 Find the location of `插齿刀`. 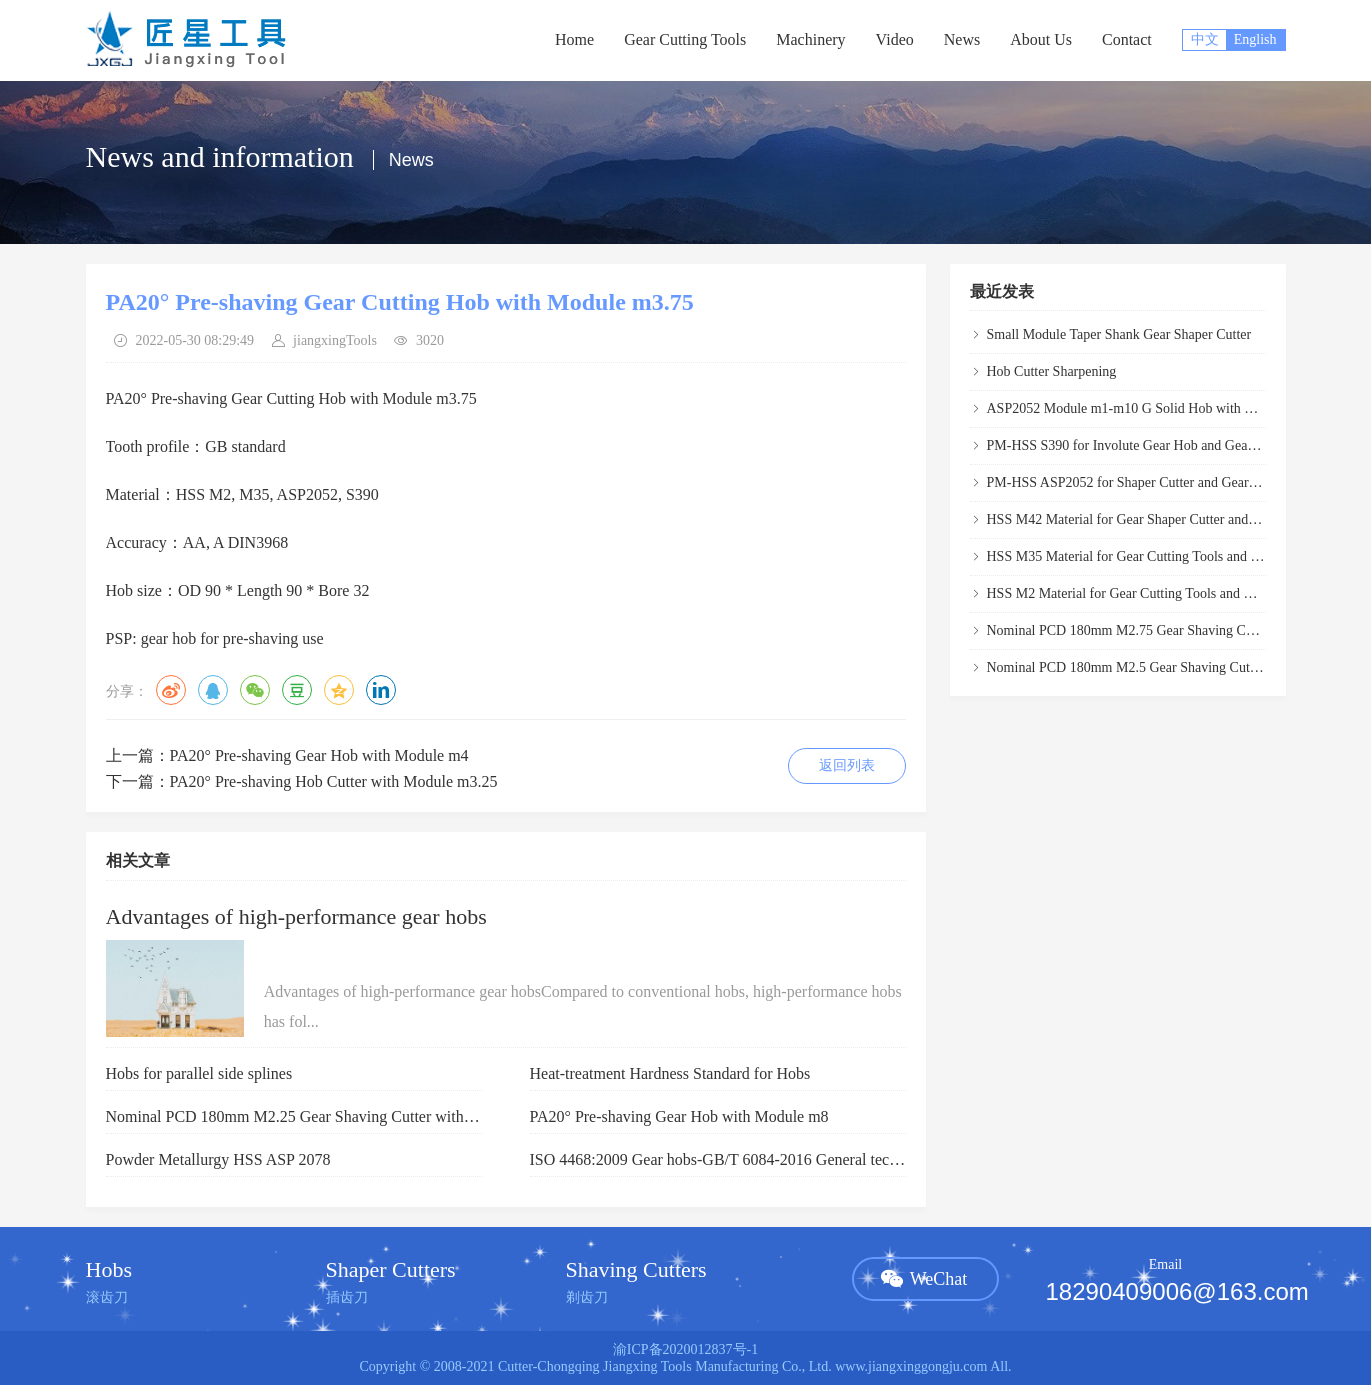

插齿刀 is located at coordinates (347, 1297).